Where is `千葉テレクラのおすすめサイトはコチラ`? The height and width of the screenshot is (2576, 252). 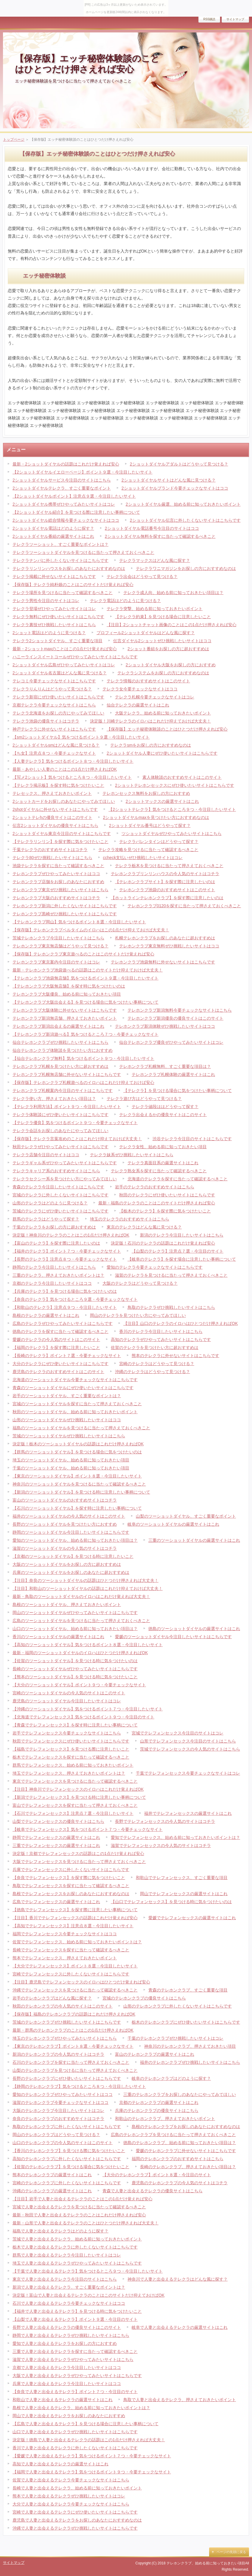 千葉テレクラのおすすめサイトはコチラ is located at coordinates (50, 849).